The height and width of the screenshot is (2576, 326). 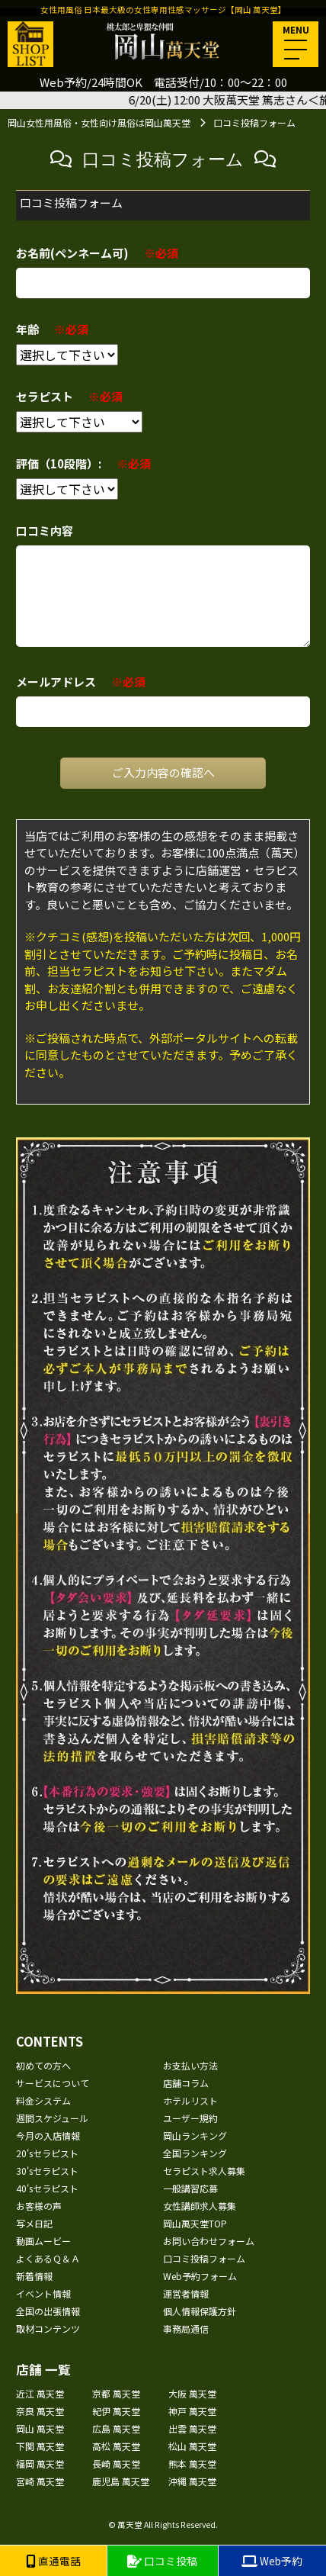 I want to click on 動画ムービー, so click(x=43, y=2240).